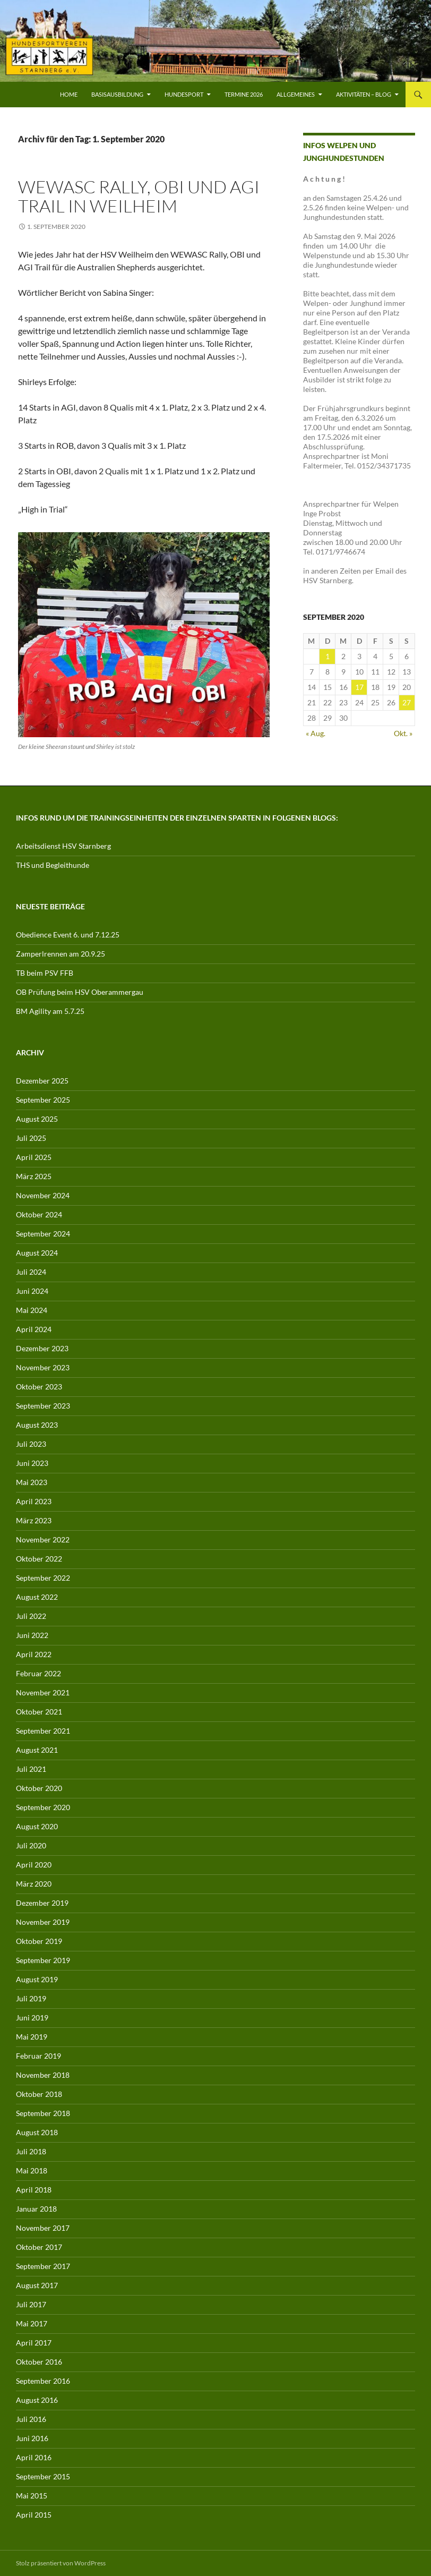 This screenshot has height=2576, width=431. Describe the element at coordinates (31, 1271) in the screenshot. I see `Juli 2024` at that location.